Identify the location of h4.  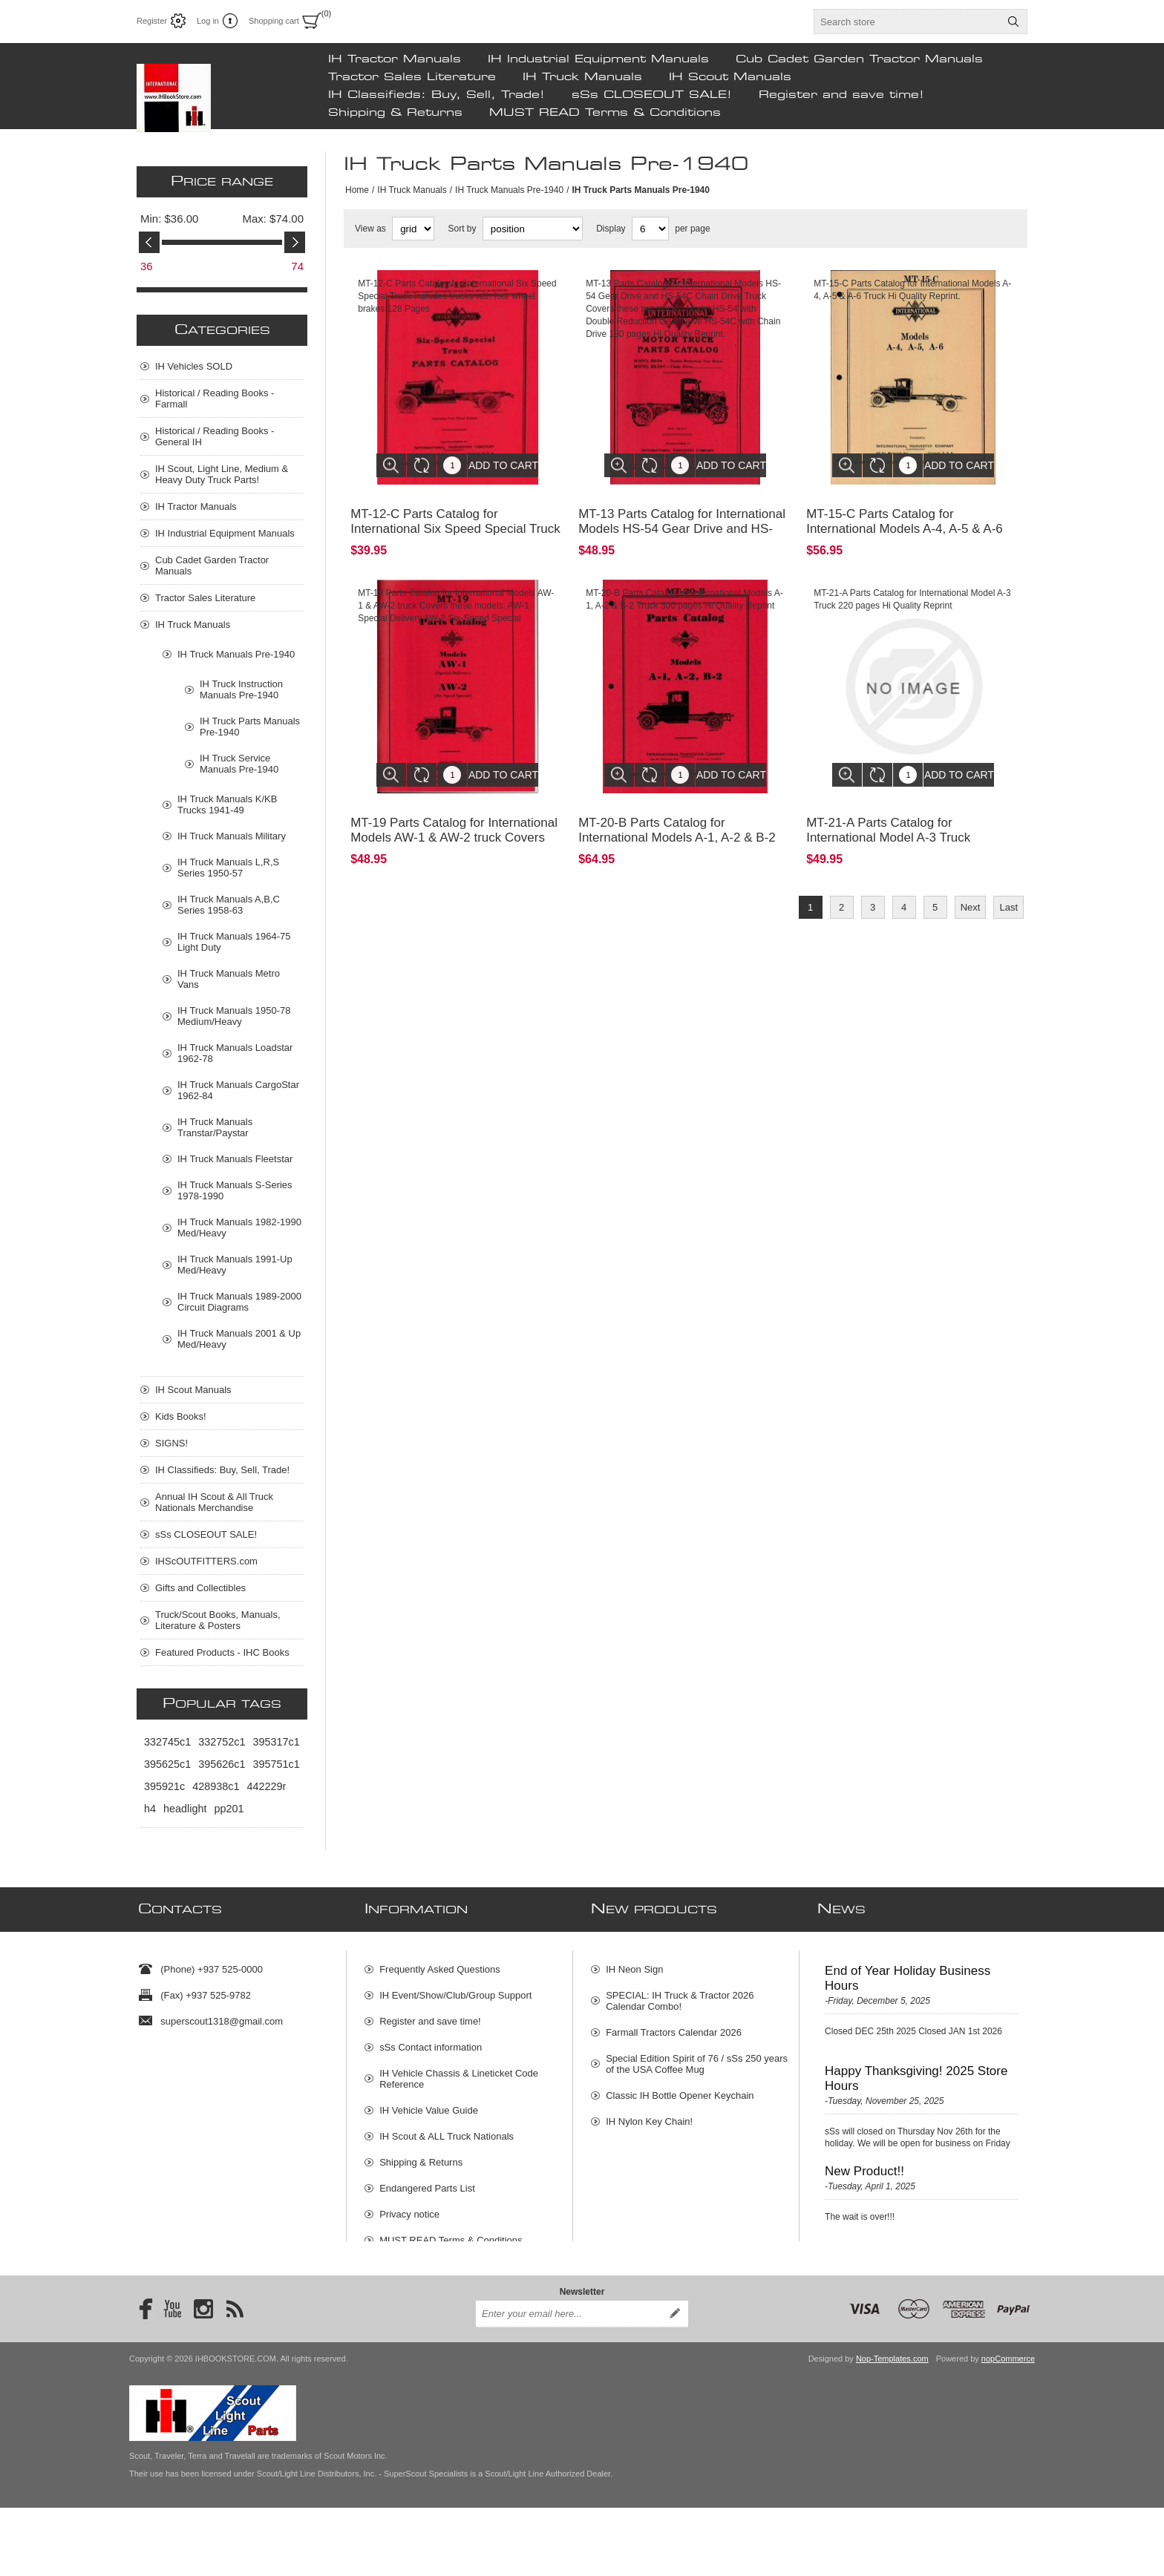
(150, 1809).